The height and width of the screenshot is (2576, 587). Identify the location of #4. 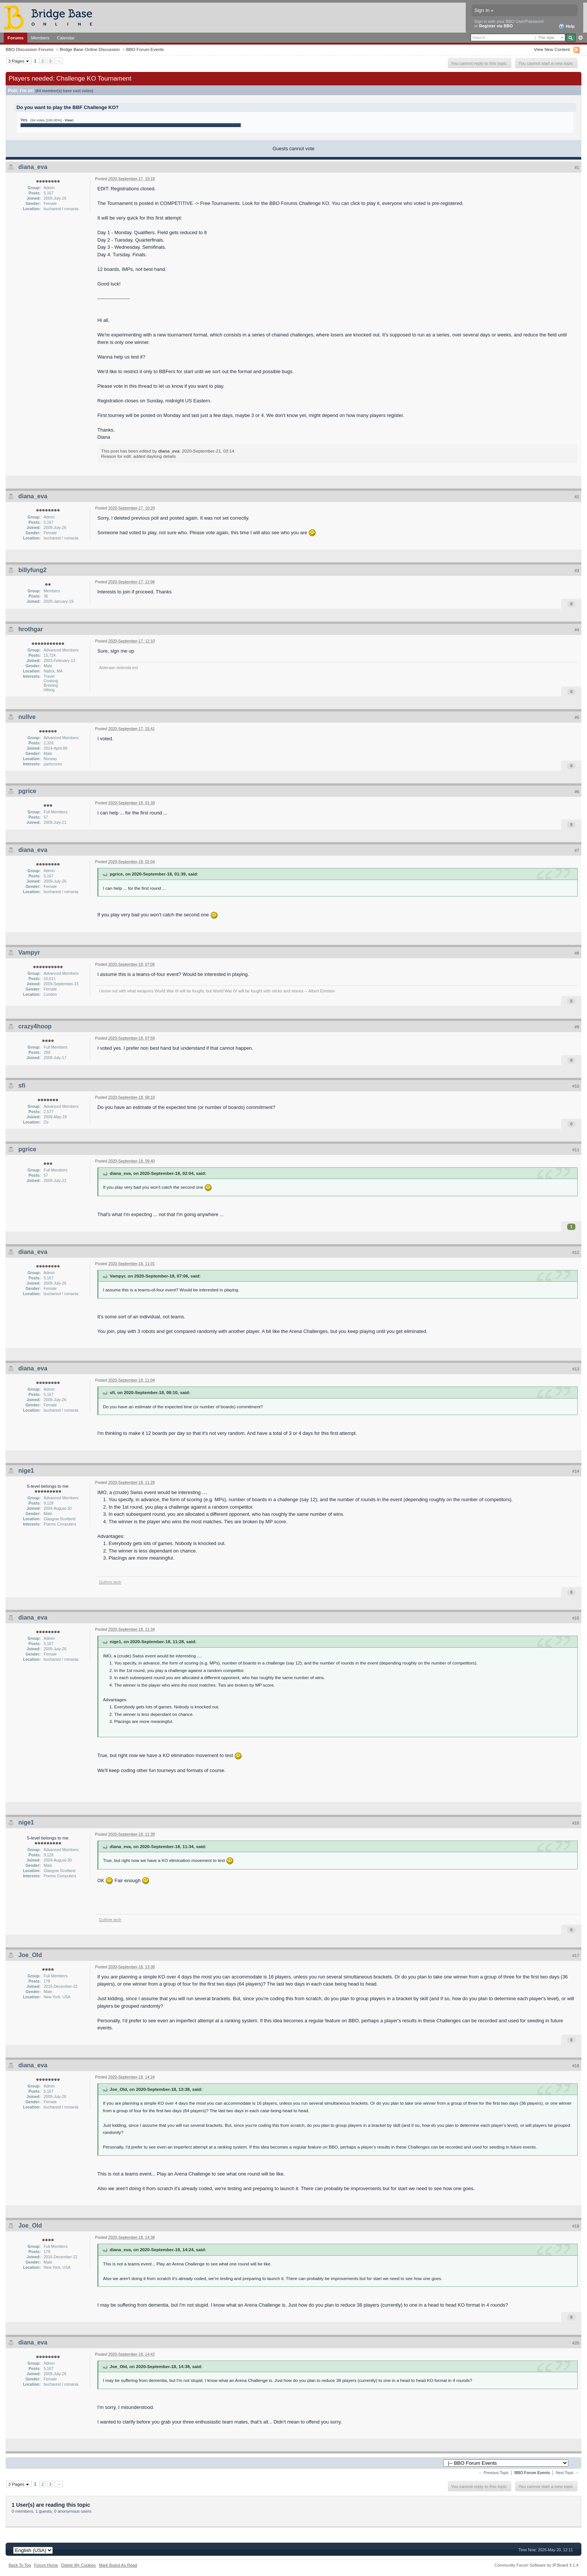
(577, 630).